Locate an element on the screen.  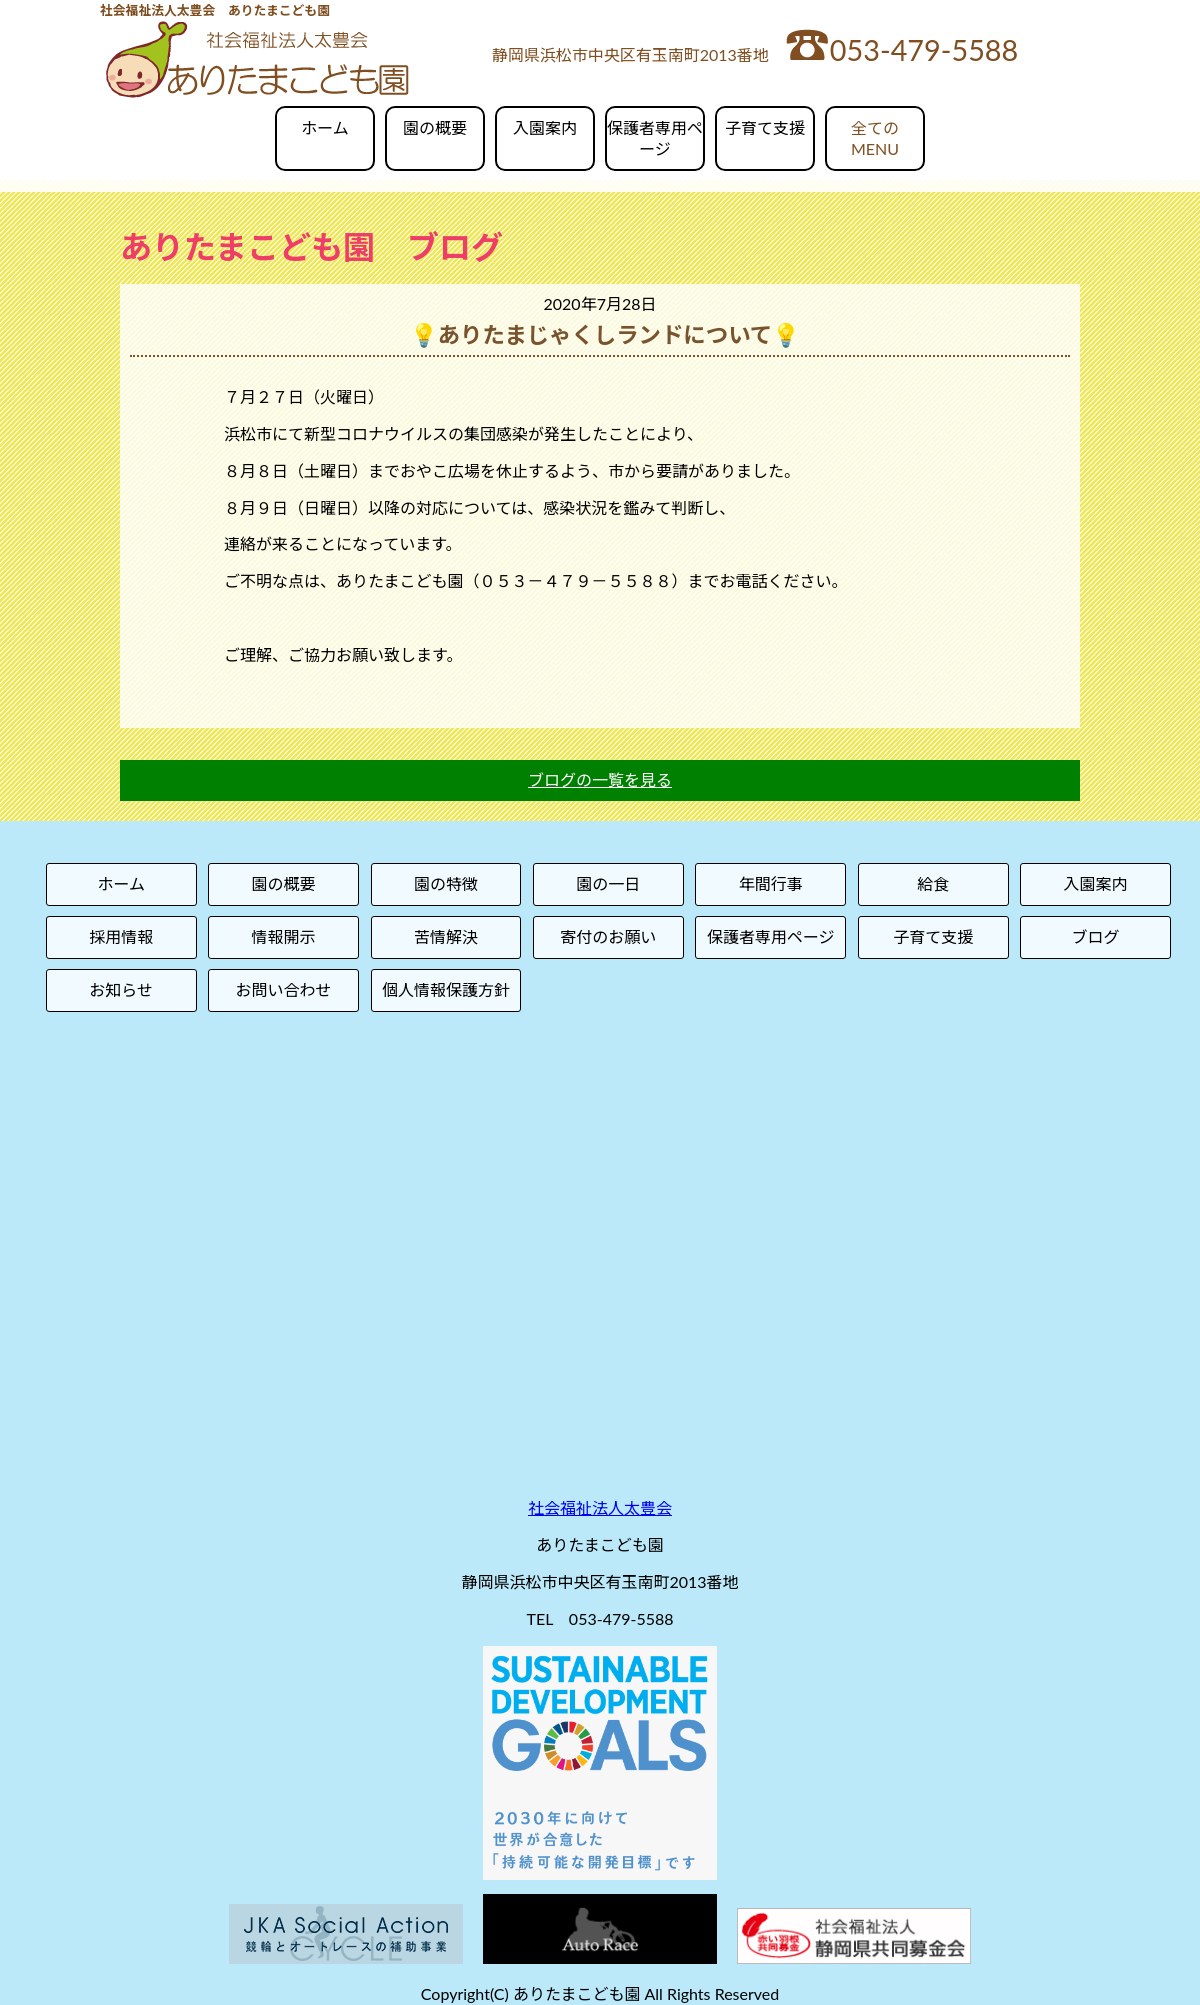
保護者専用ページ is located at coordinates (655, 138).